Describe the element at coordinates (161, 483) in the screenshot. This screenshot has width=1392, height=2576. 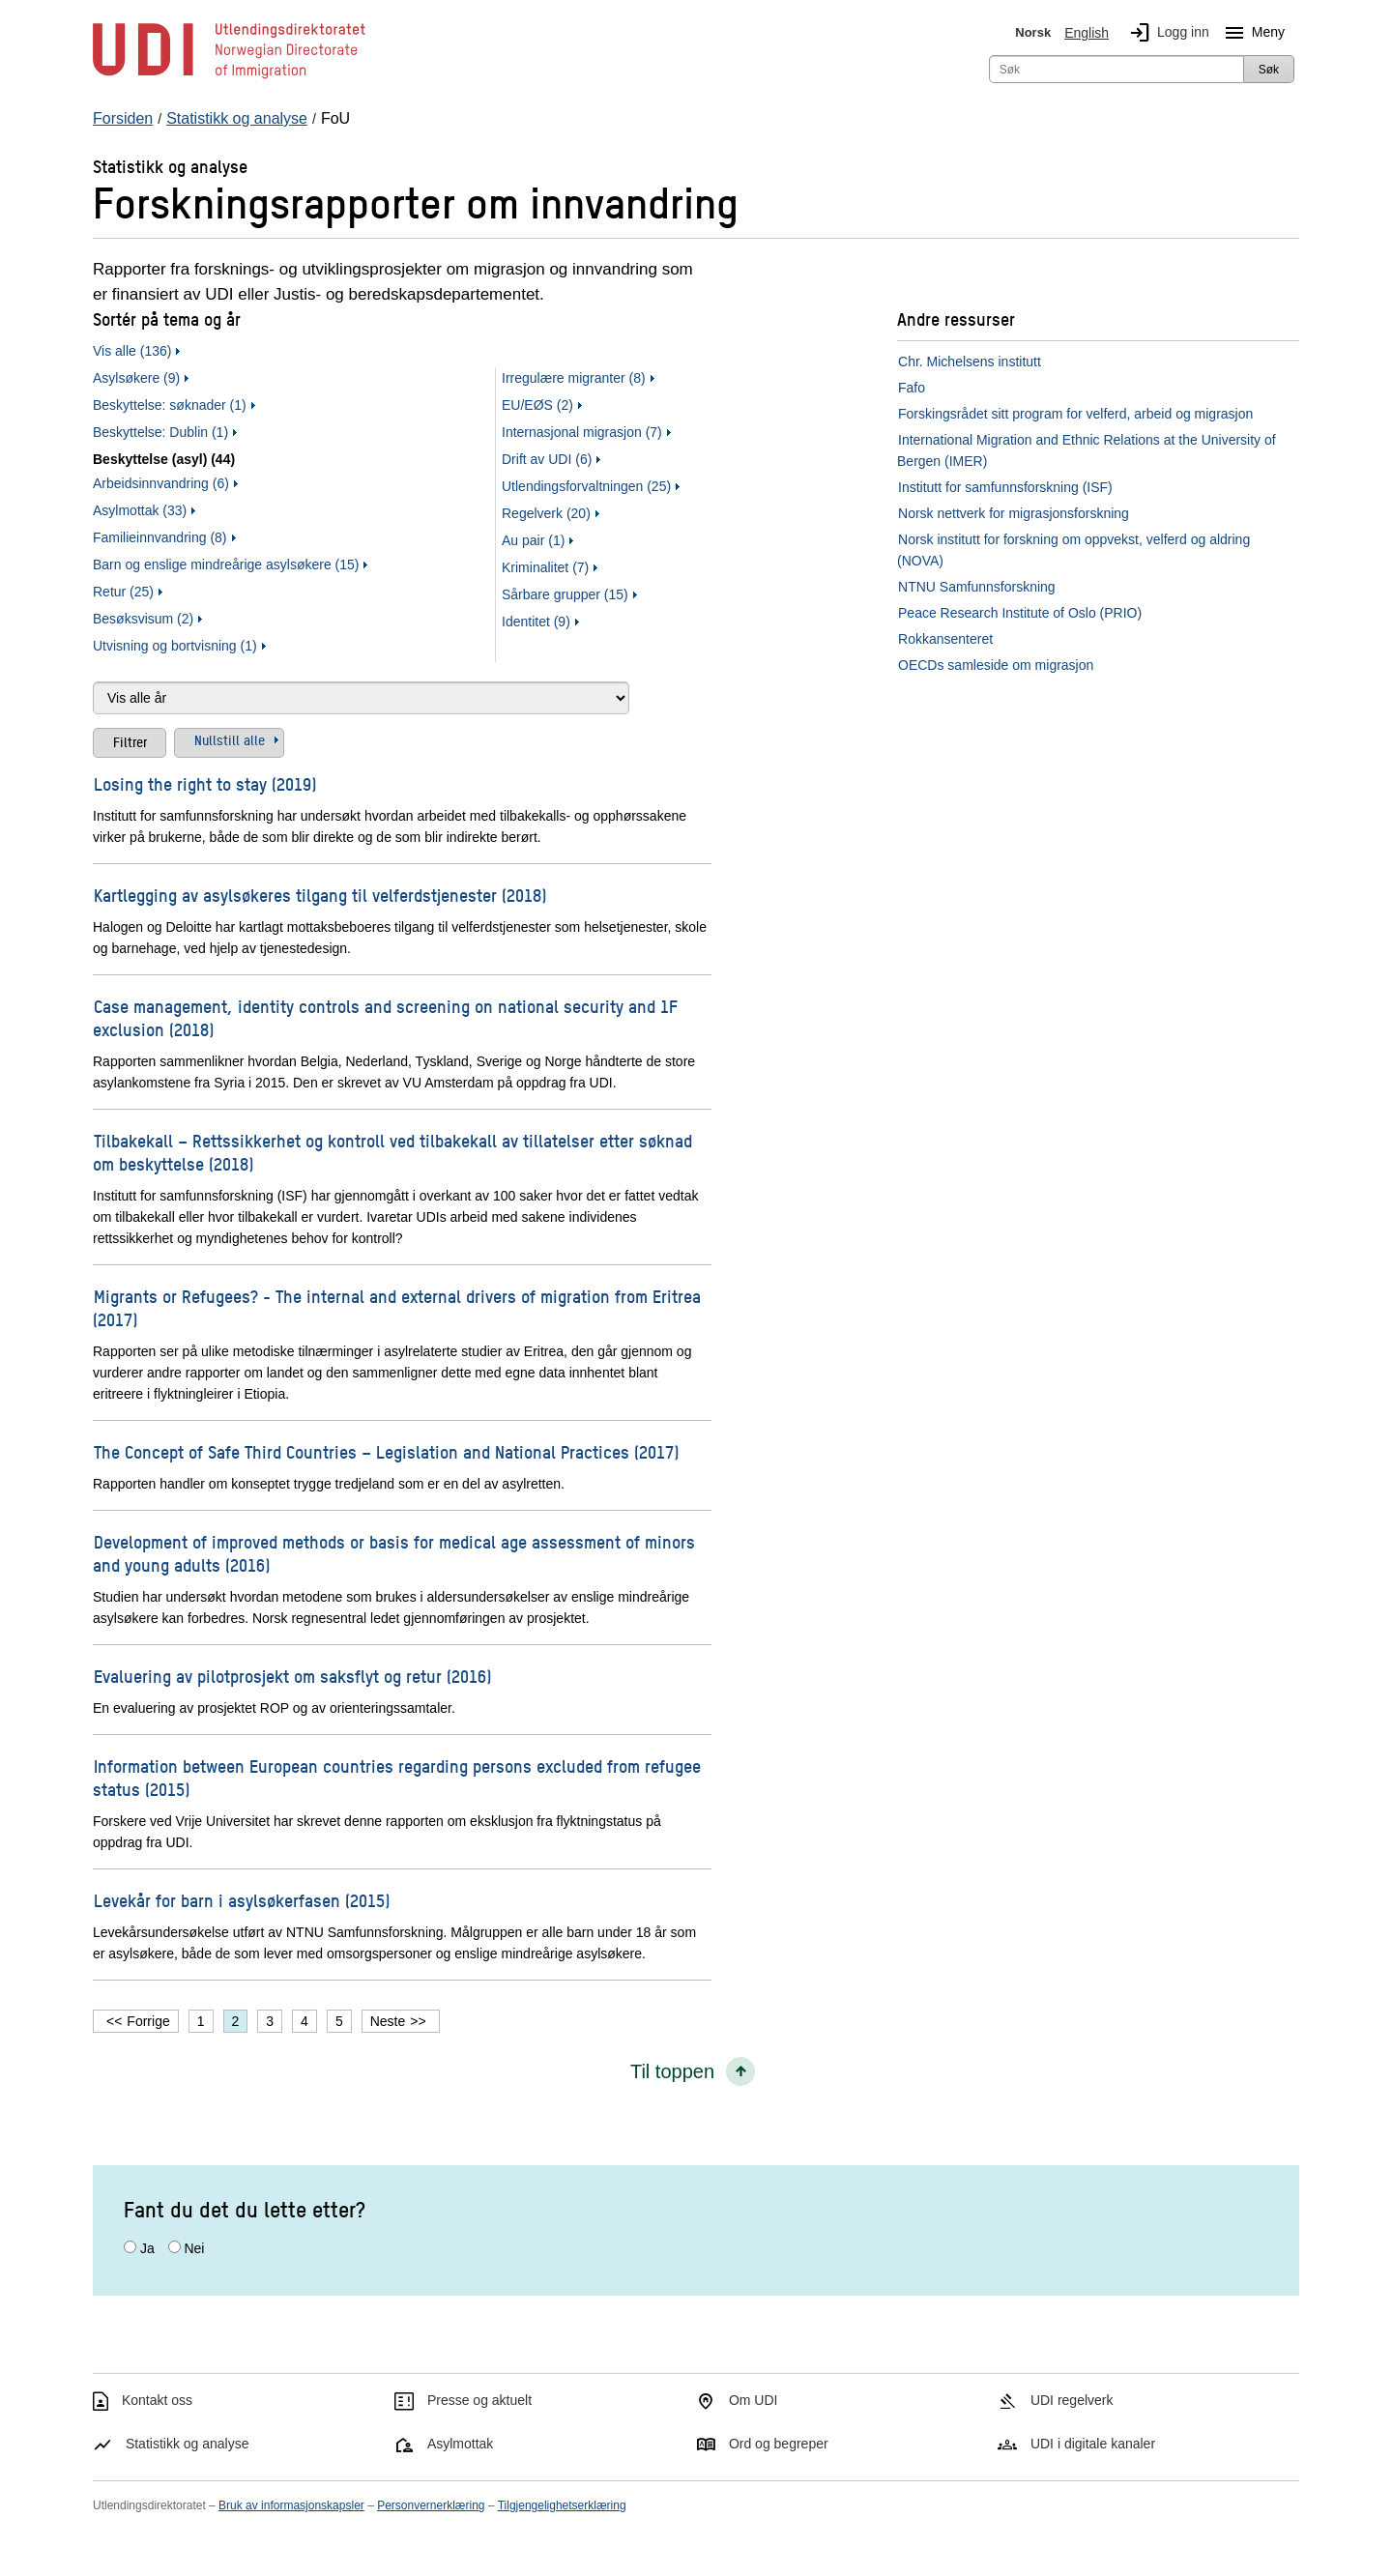
I see `Arbeidsinnvandring (6)` at that location.